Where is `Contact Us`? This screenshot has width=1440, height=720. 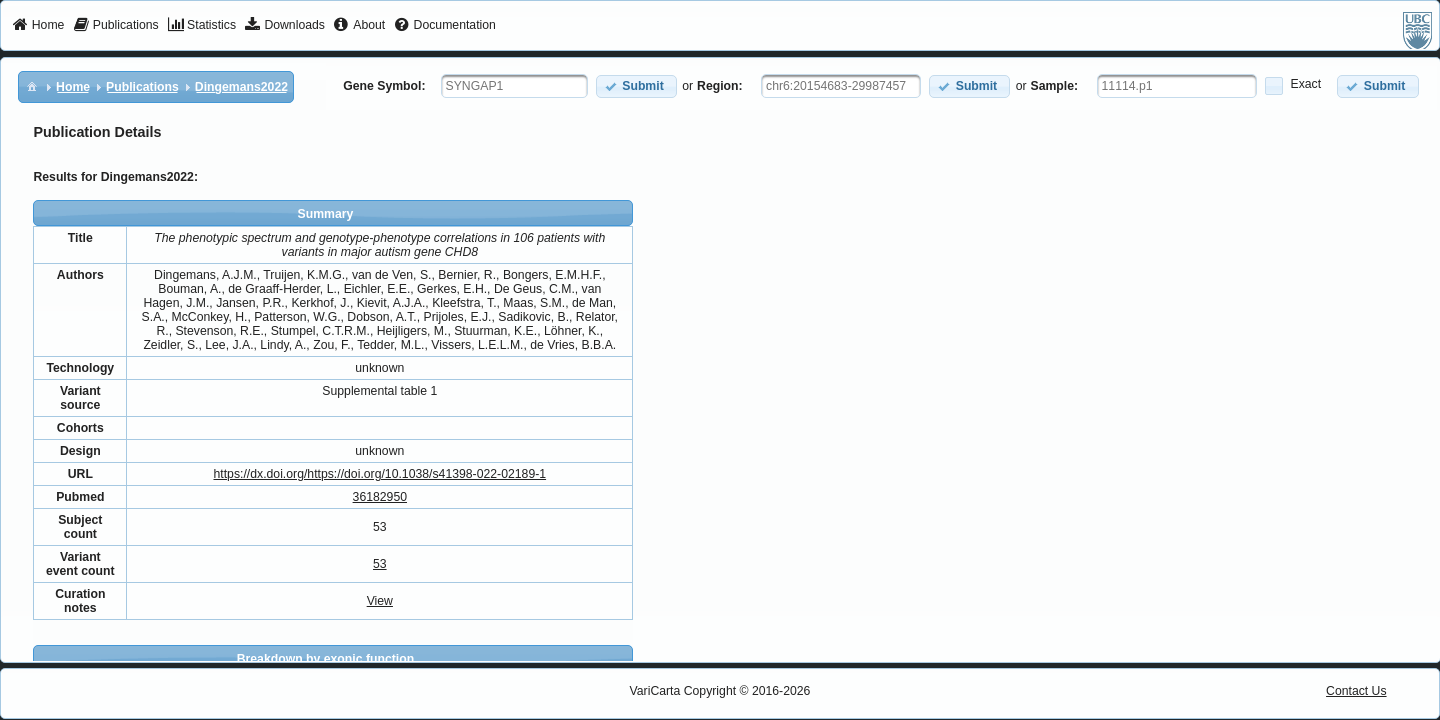 Contact Us is located at coordinates (1356, 691).